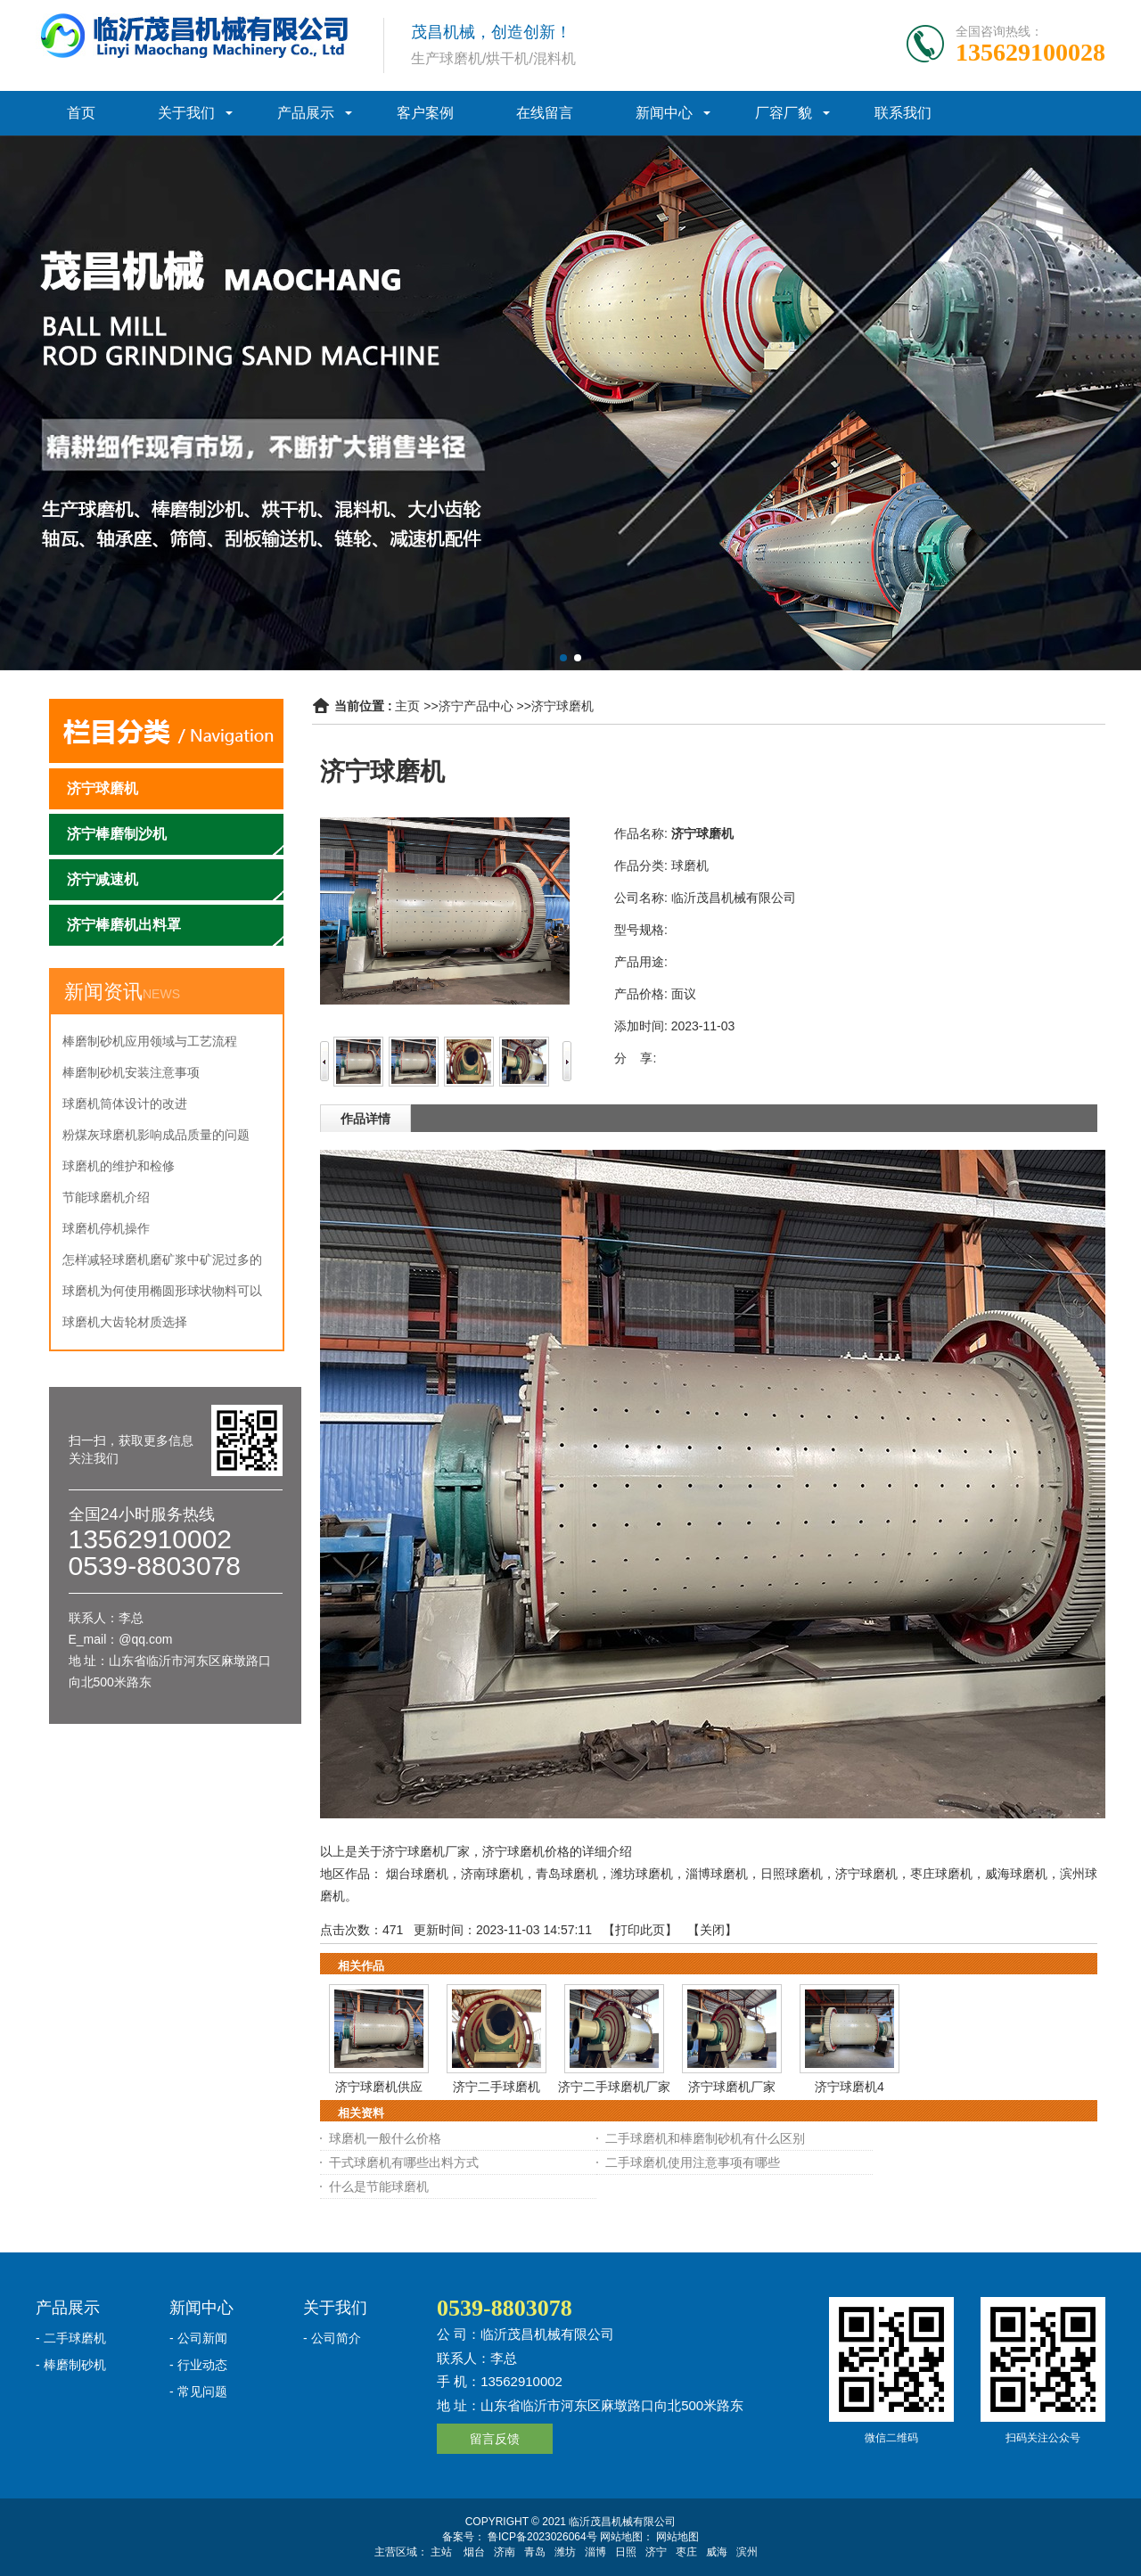  Describe the element at coordinates (544, 112) in the screenshot. I see `在线留言` at that location.